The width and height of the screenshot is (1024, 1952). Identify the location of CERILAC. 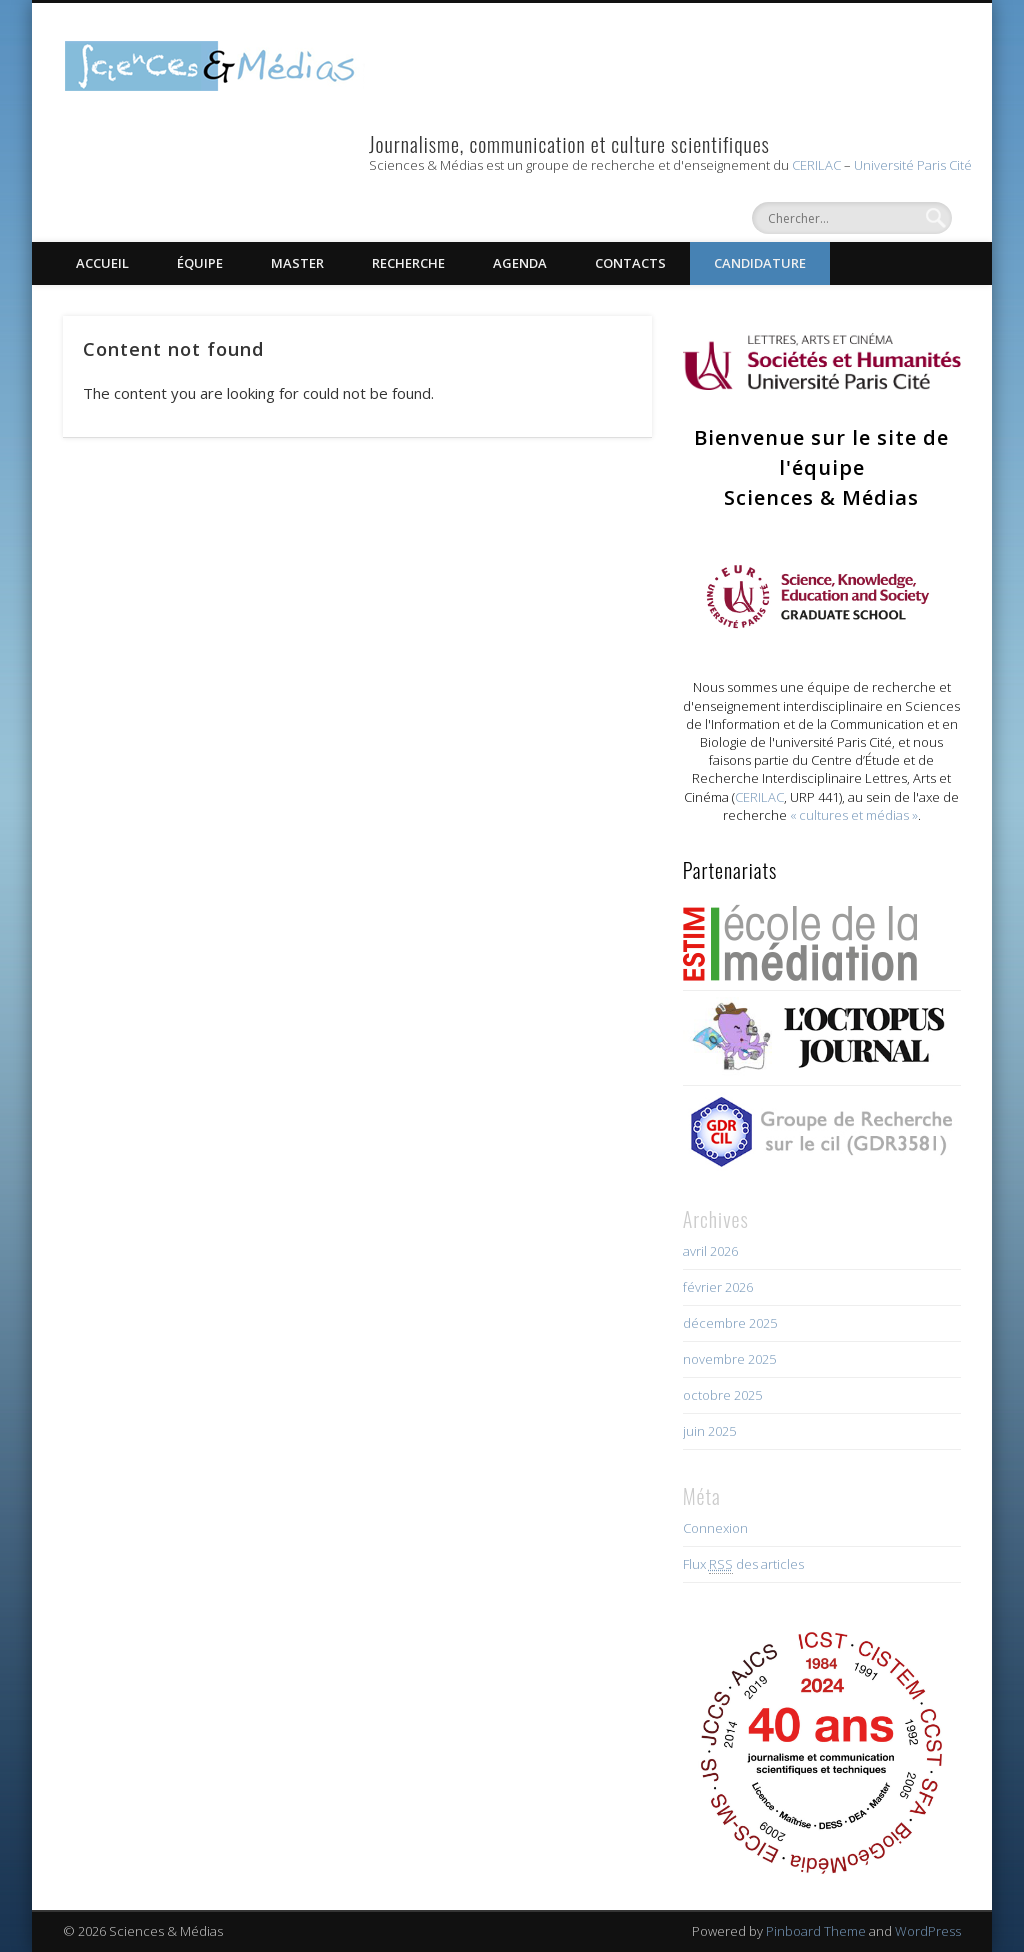
(816, 165).